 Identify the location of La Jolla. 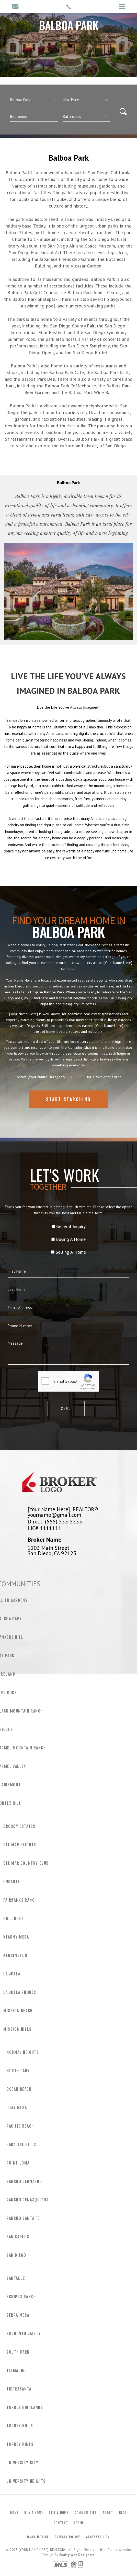
(11, 1973).